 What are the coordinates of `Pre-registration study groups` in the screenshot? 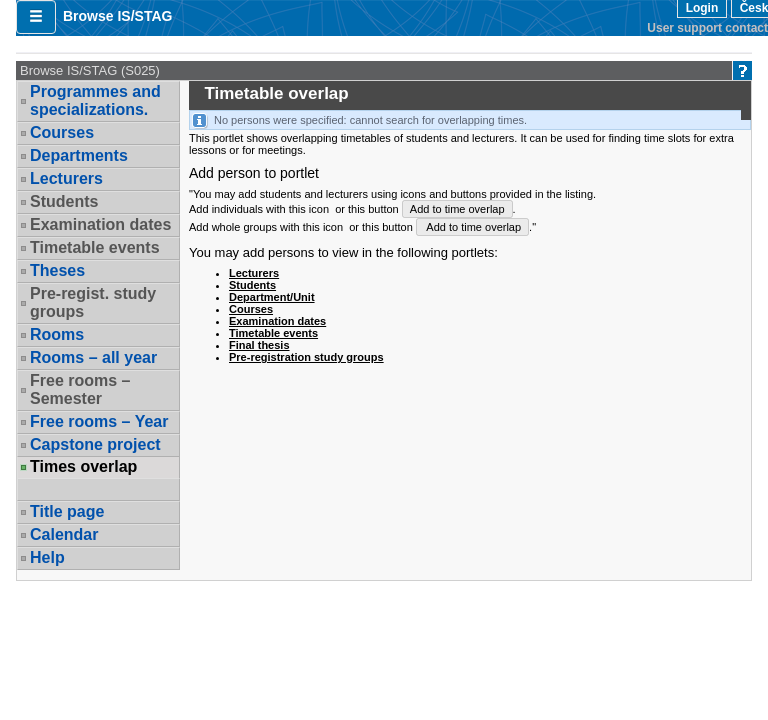 It's located at (306, 357).